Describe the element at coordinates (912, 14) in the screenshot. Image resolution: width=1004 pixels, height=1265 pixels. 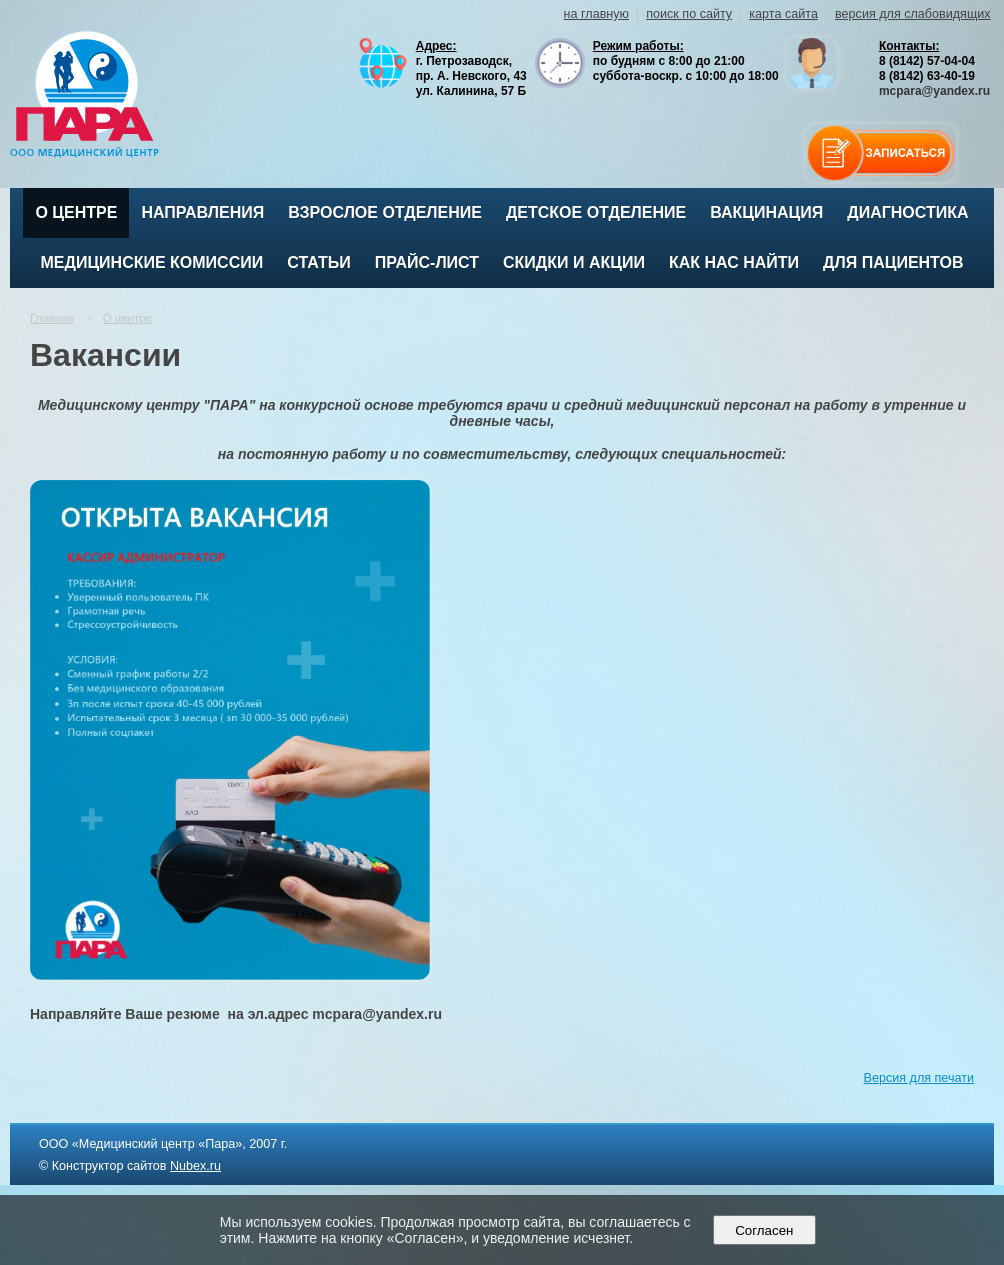
I see `версия для слабовидящих` at that location.